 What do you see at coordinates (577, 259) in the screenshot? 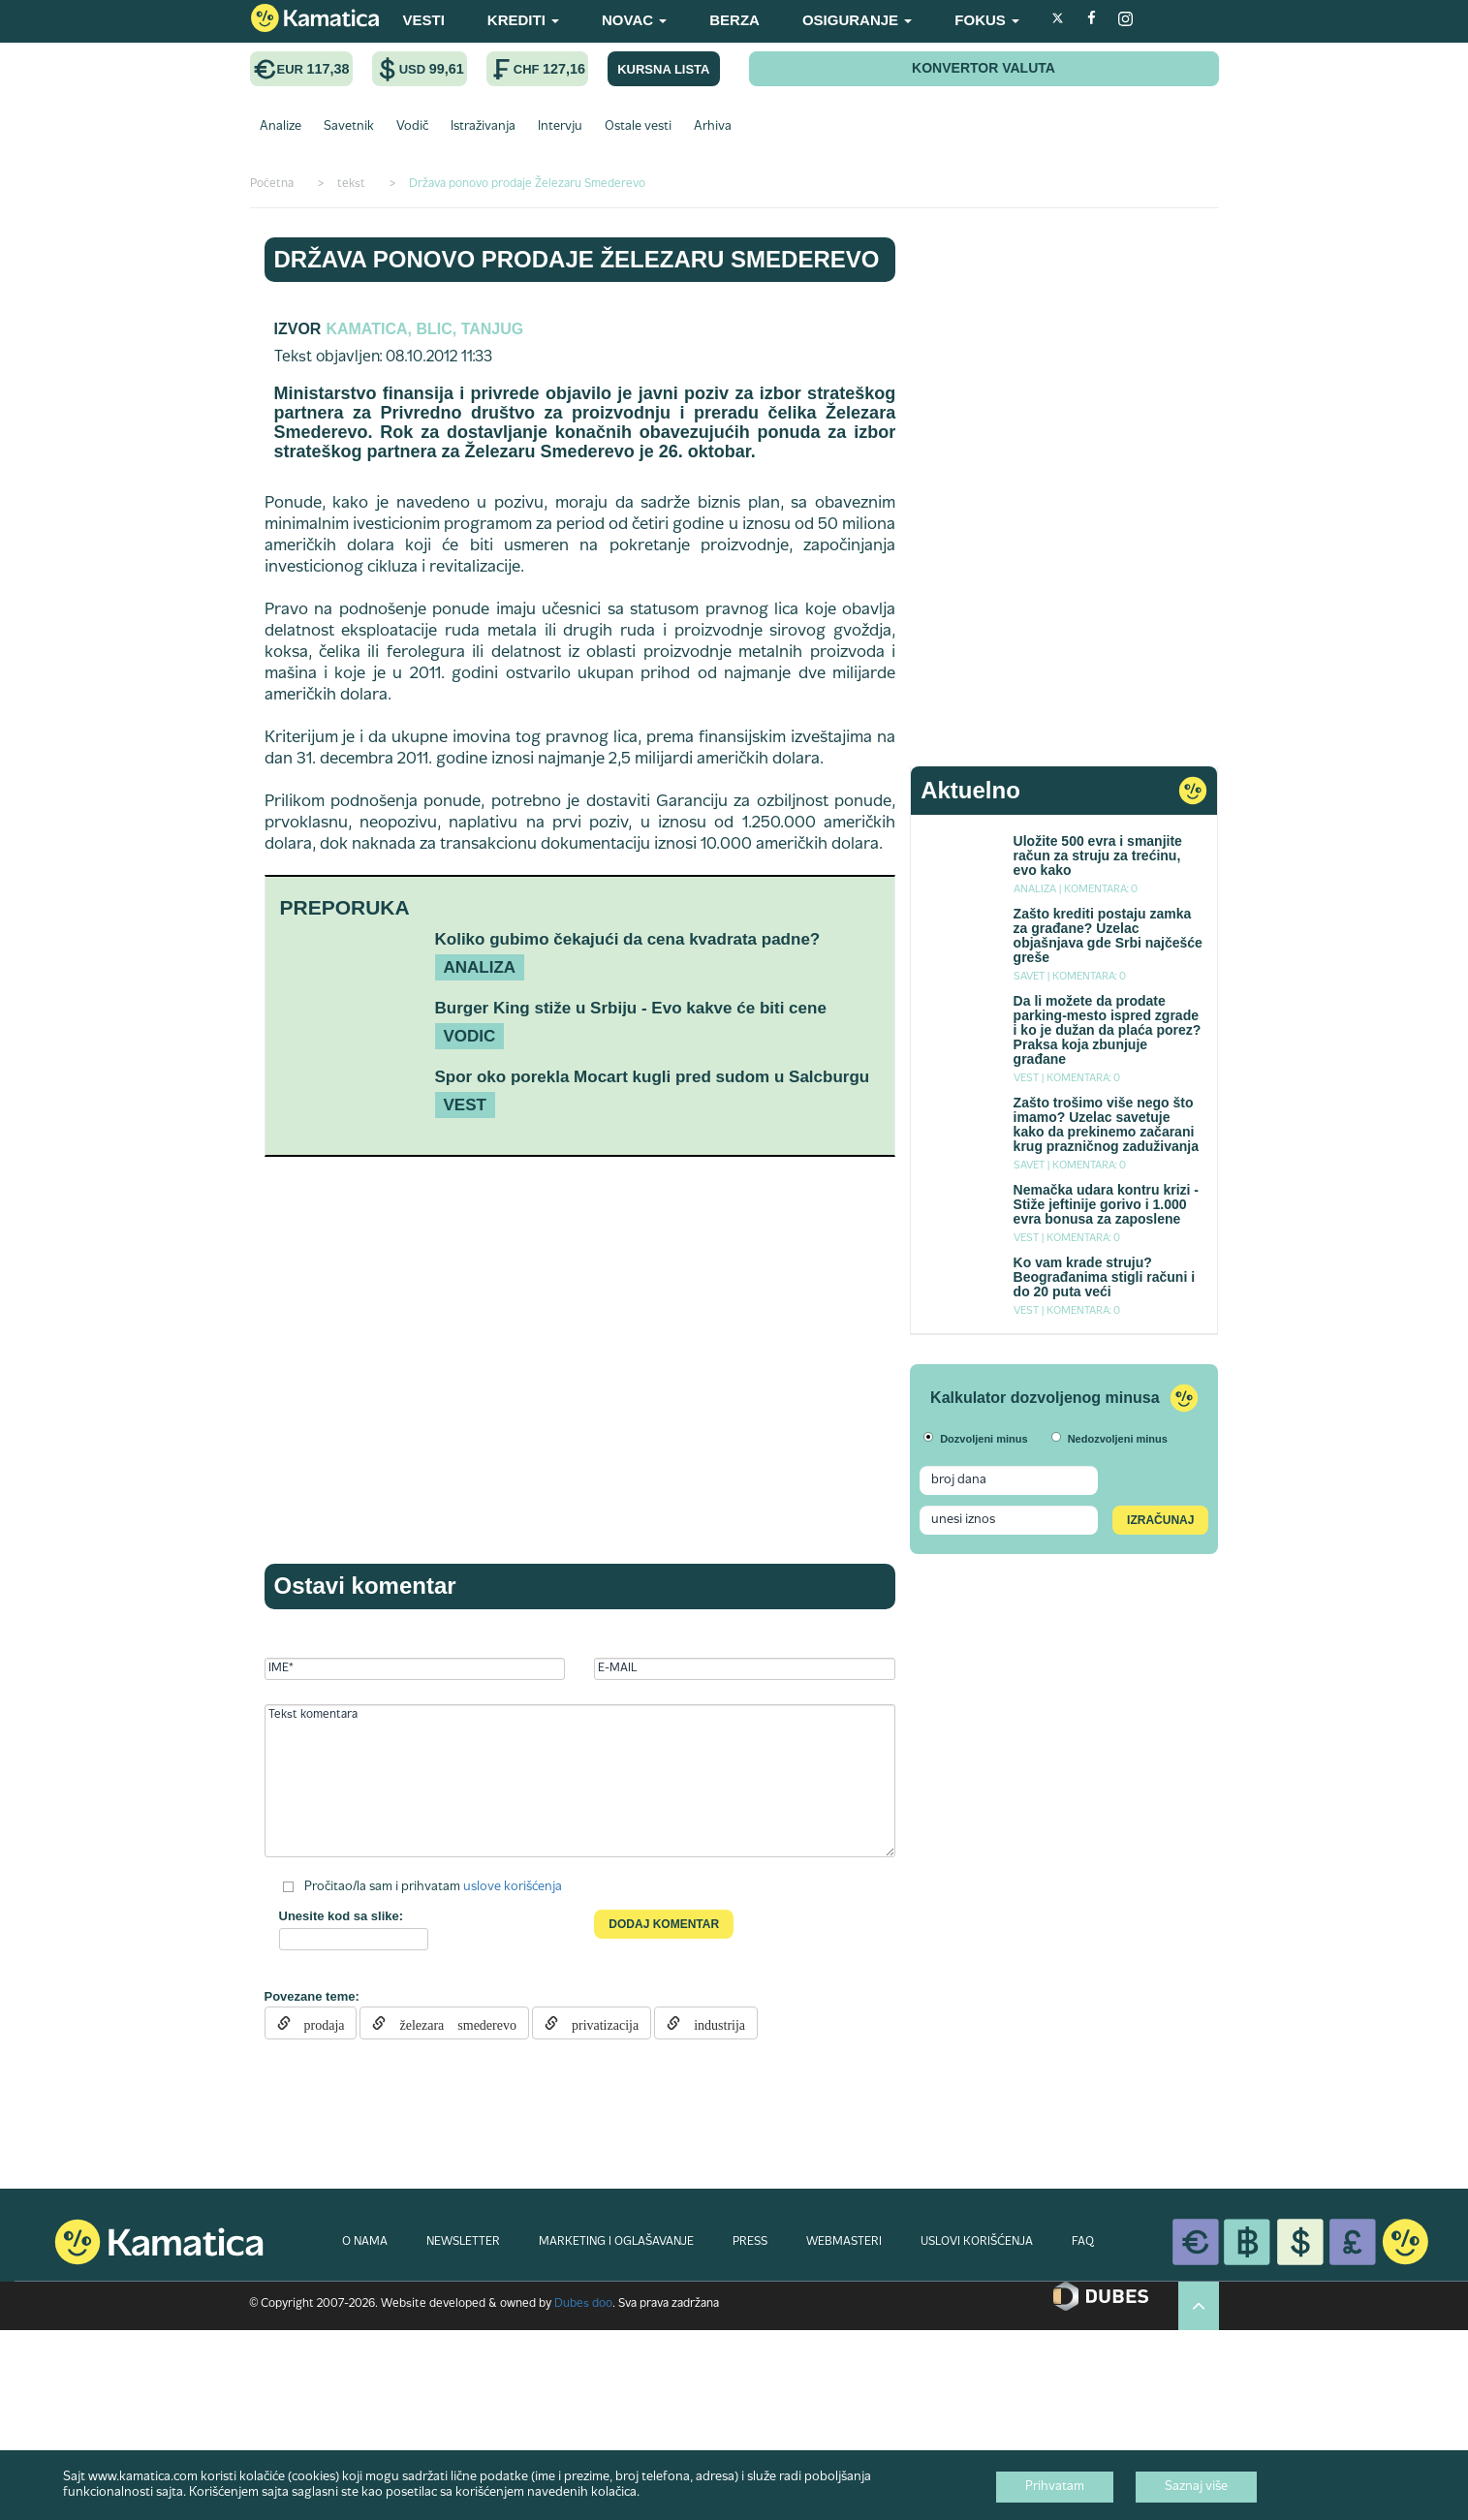
I see `Država ponovo prodaje Železaru Smederevo` at bounding box center [577, 259].